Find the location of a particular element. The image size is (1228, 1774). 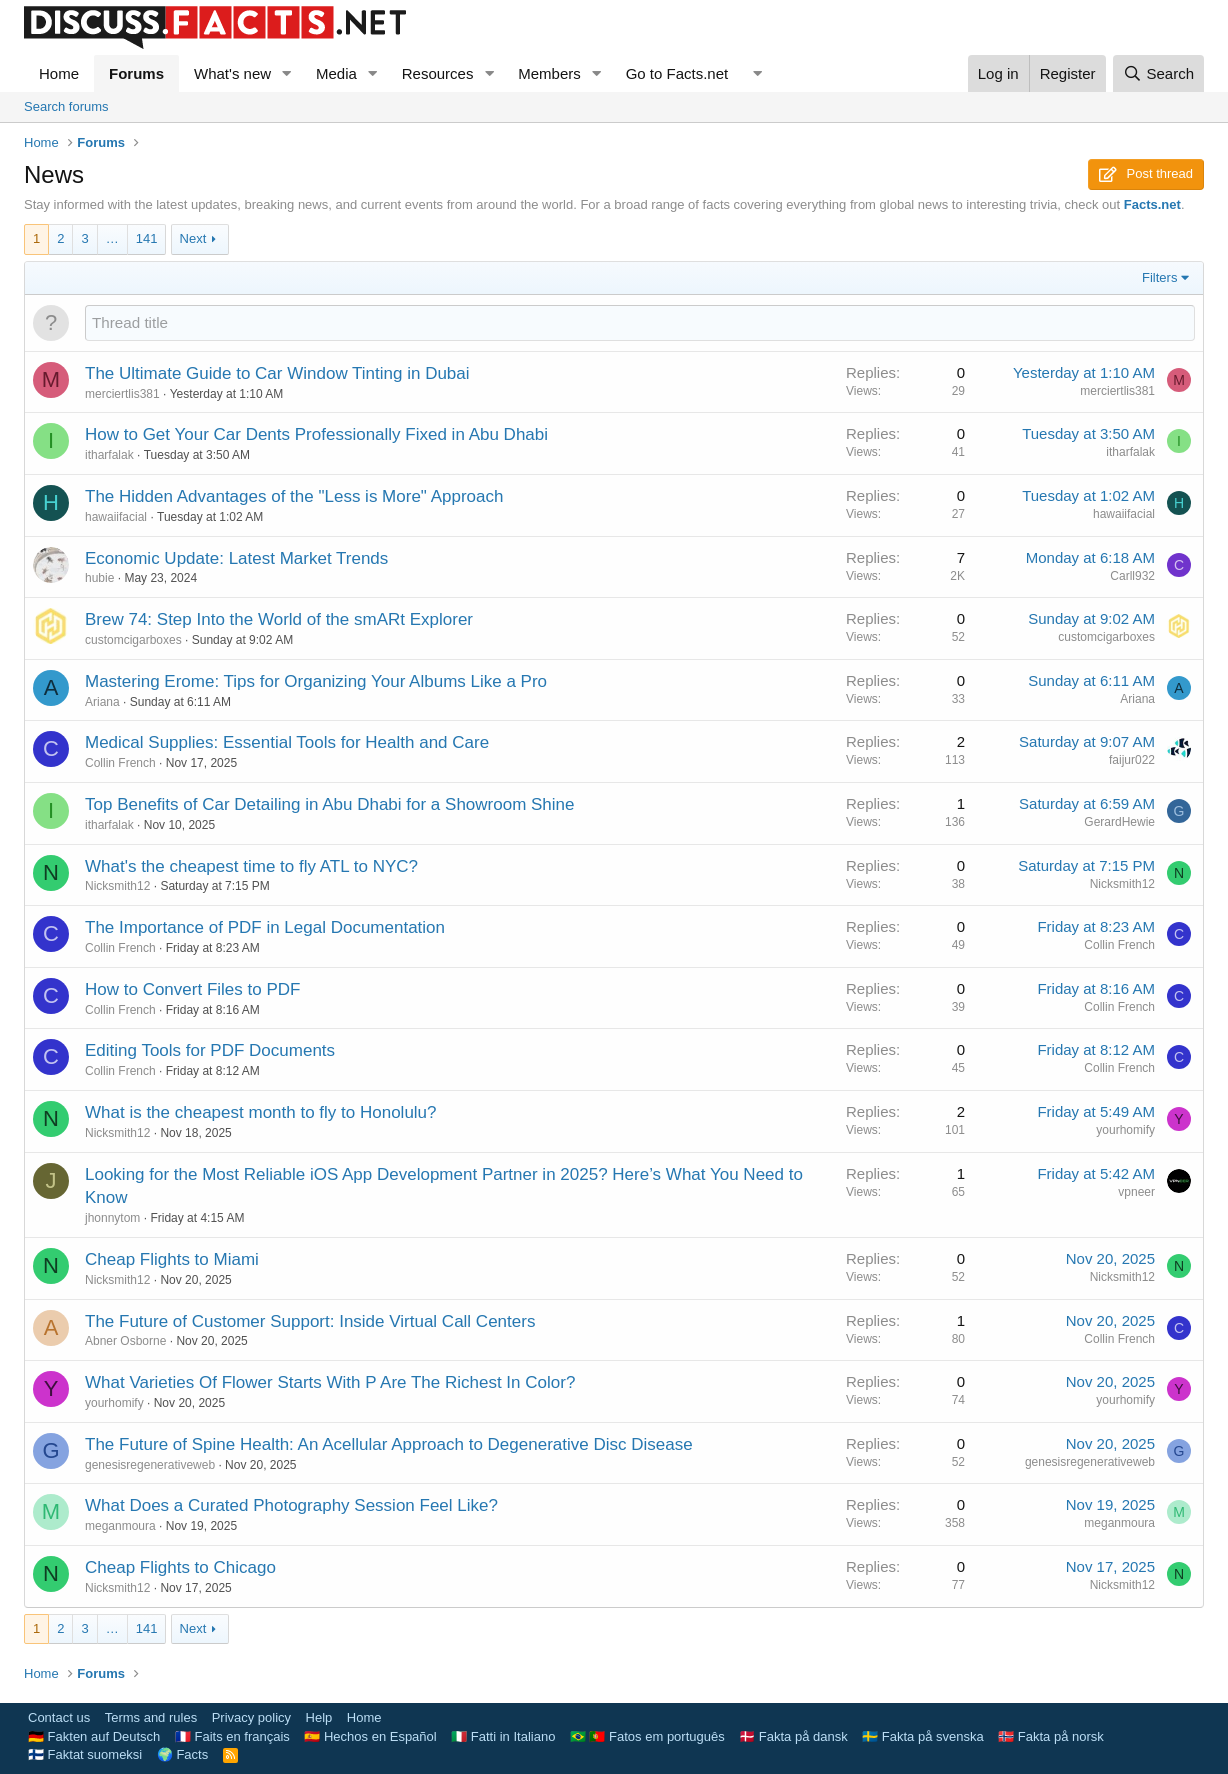

Terms and rules is located at coordinates (151, 1717).